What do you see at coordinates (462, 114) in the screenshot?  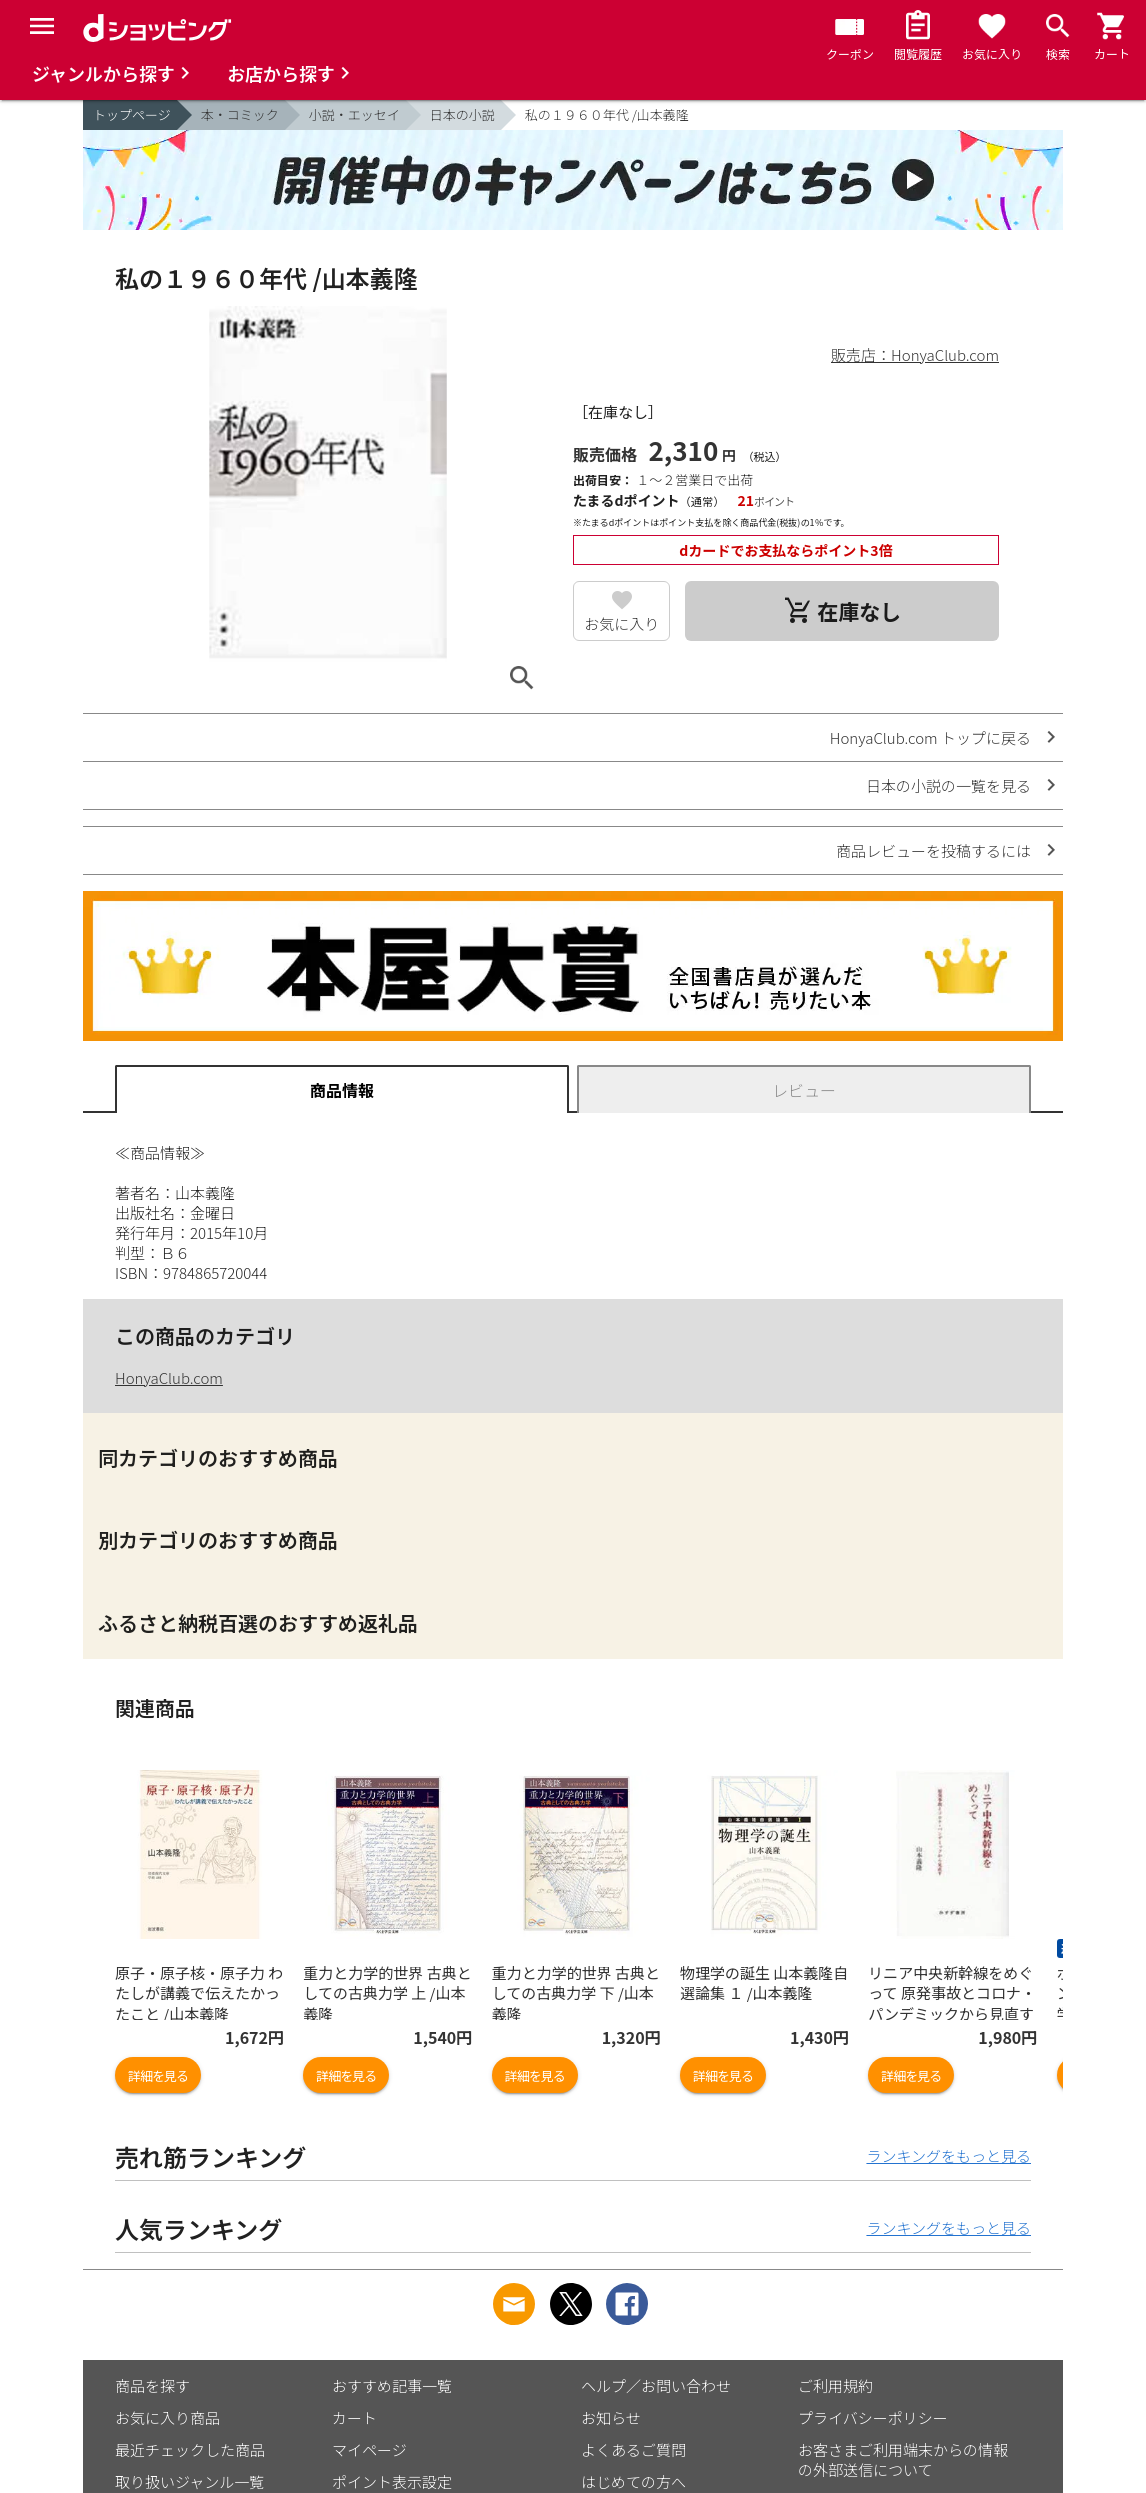 I see `日本の小説` at bounding box center [462, 114].